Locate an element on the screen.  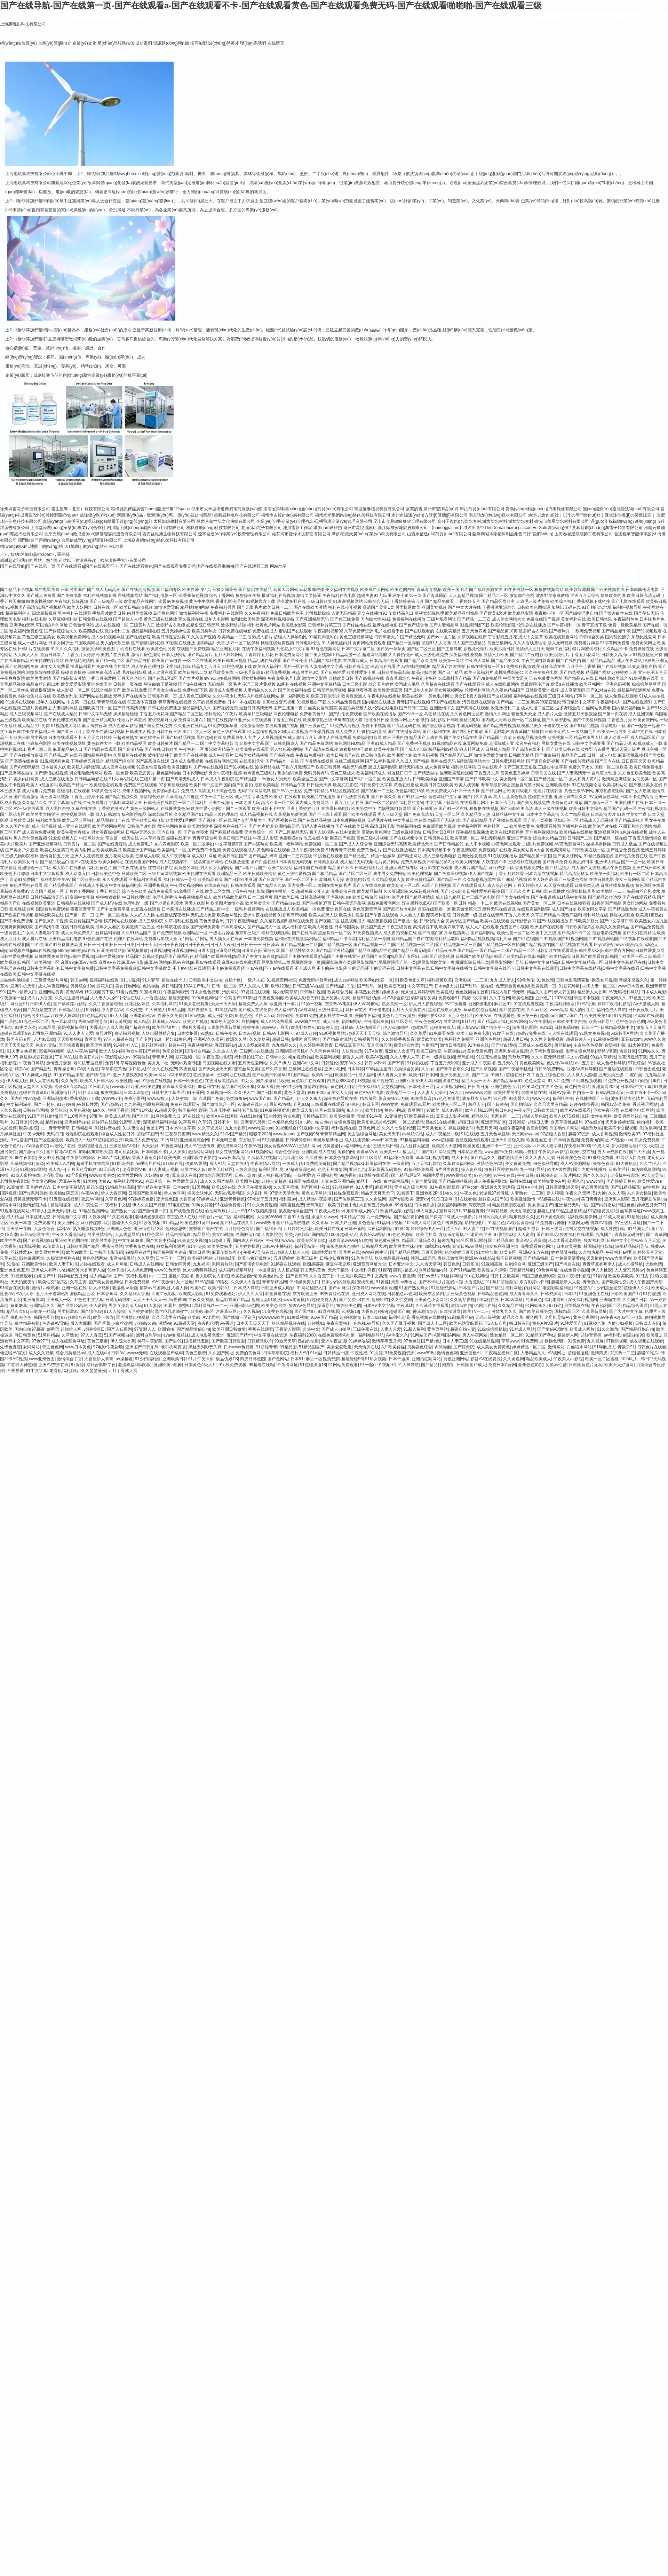
国产精品午夜电影 is located at coordinates (526, 654).